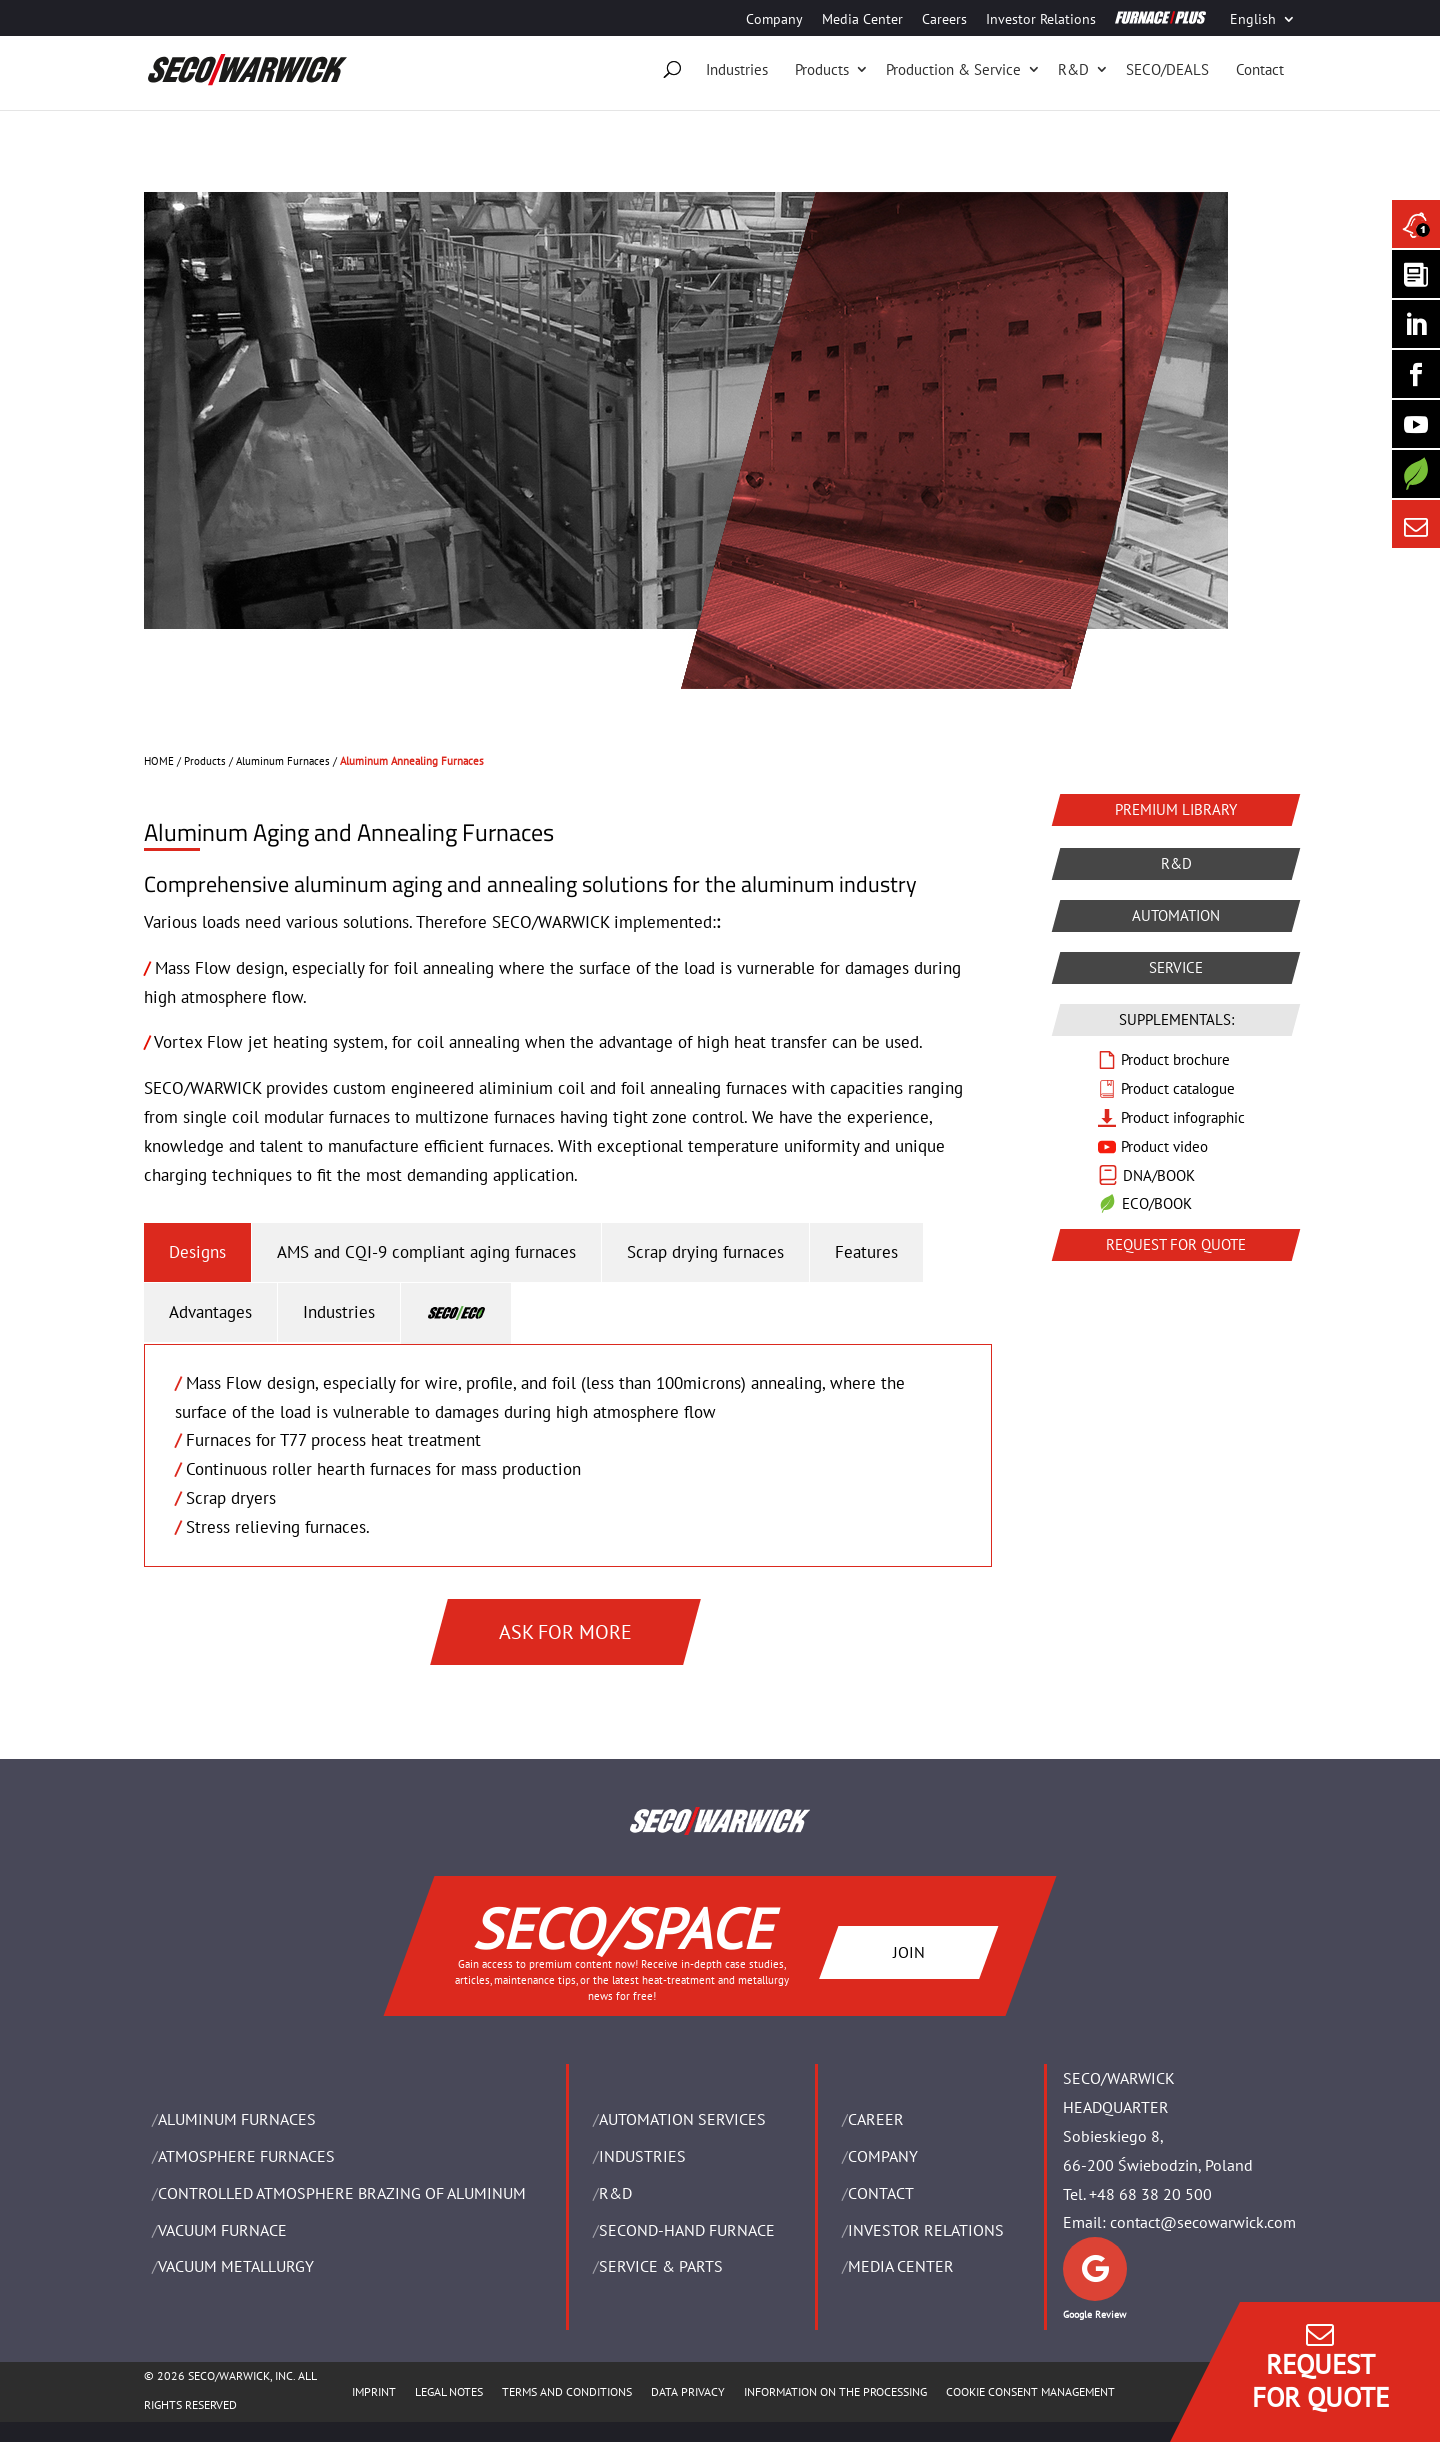 The height and width of the screenshot is (2442, 1440). I want to click on Product infographic, so click(1183, 1117).